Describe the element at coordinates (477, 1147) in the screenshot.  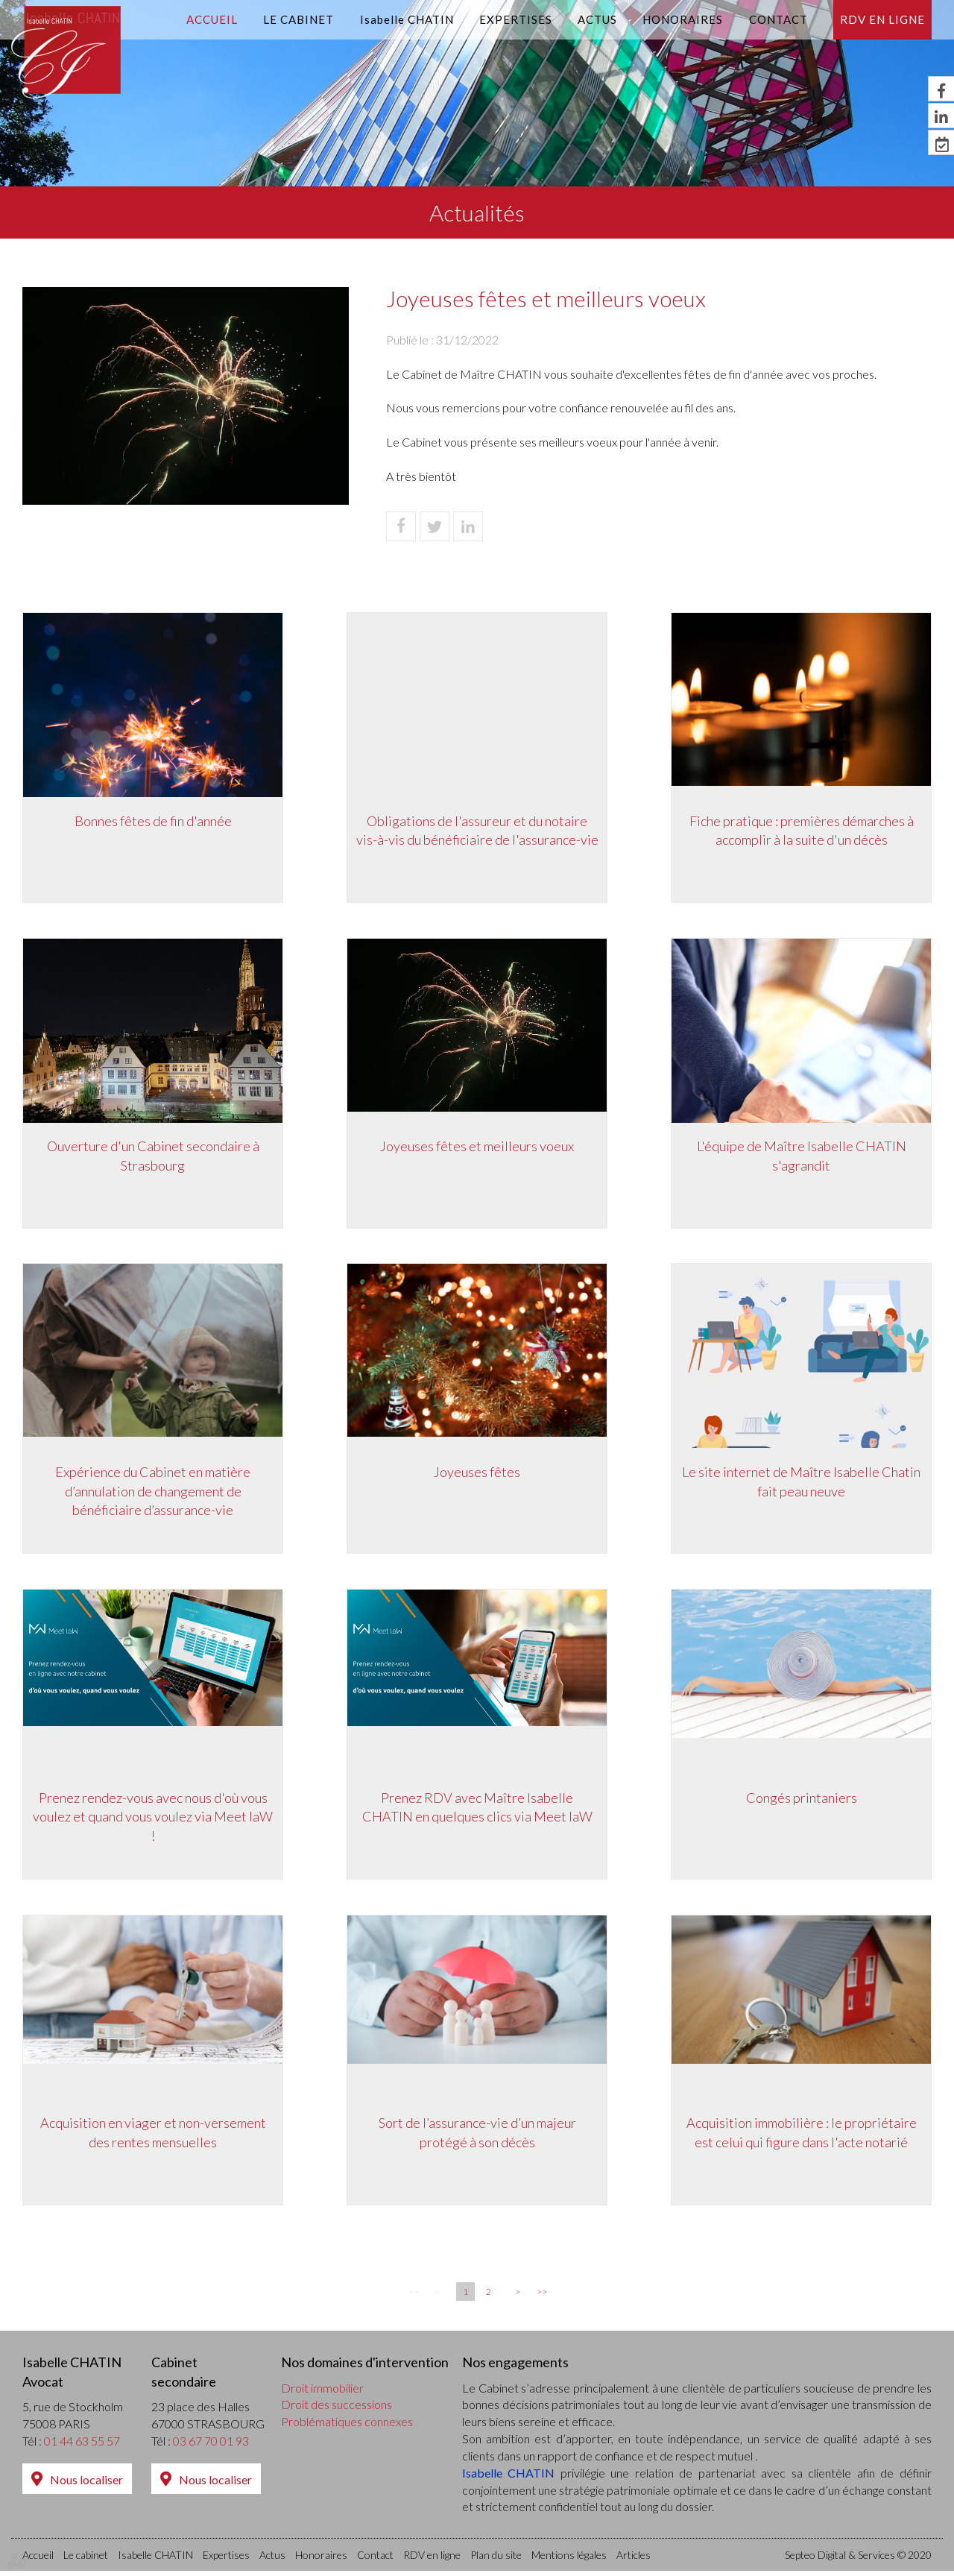
I see `Joyeuses fêtes et meilleurs voeux` at that location.